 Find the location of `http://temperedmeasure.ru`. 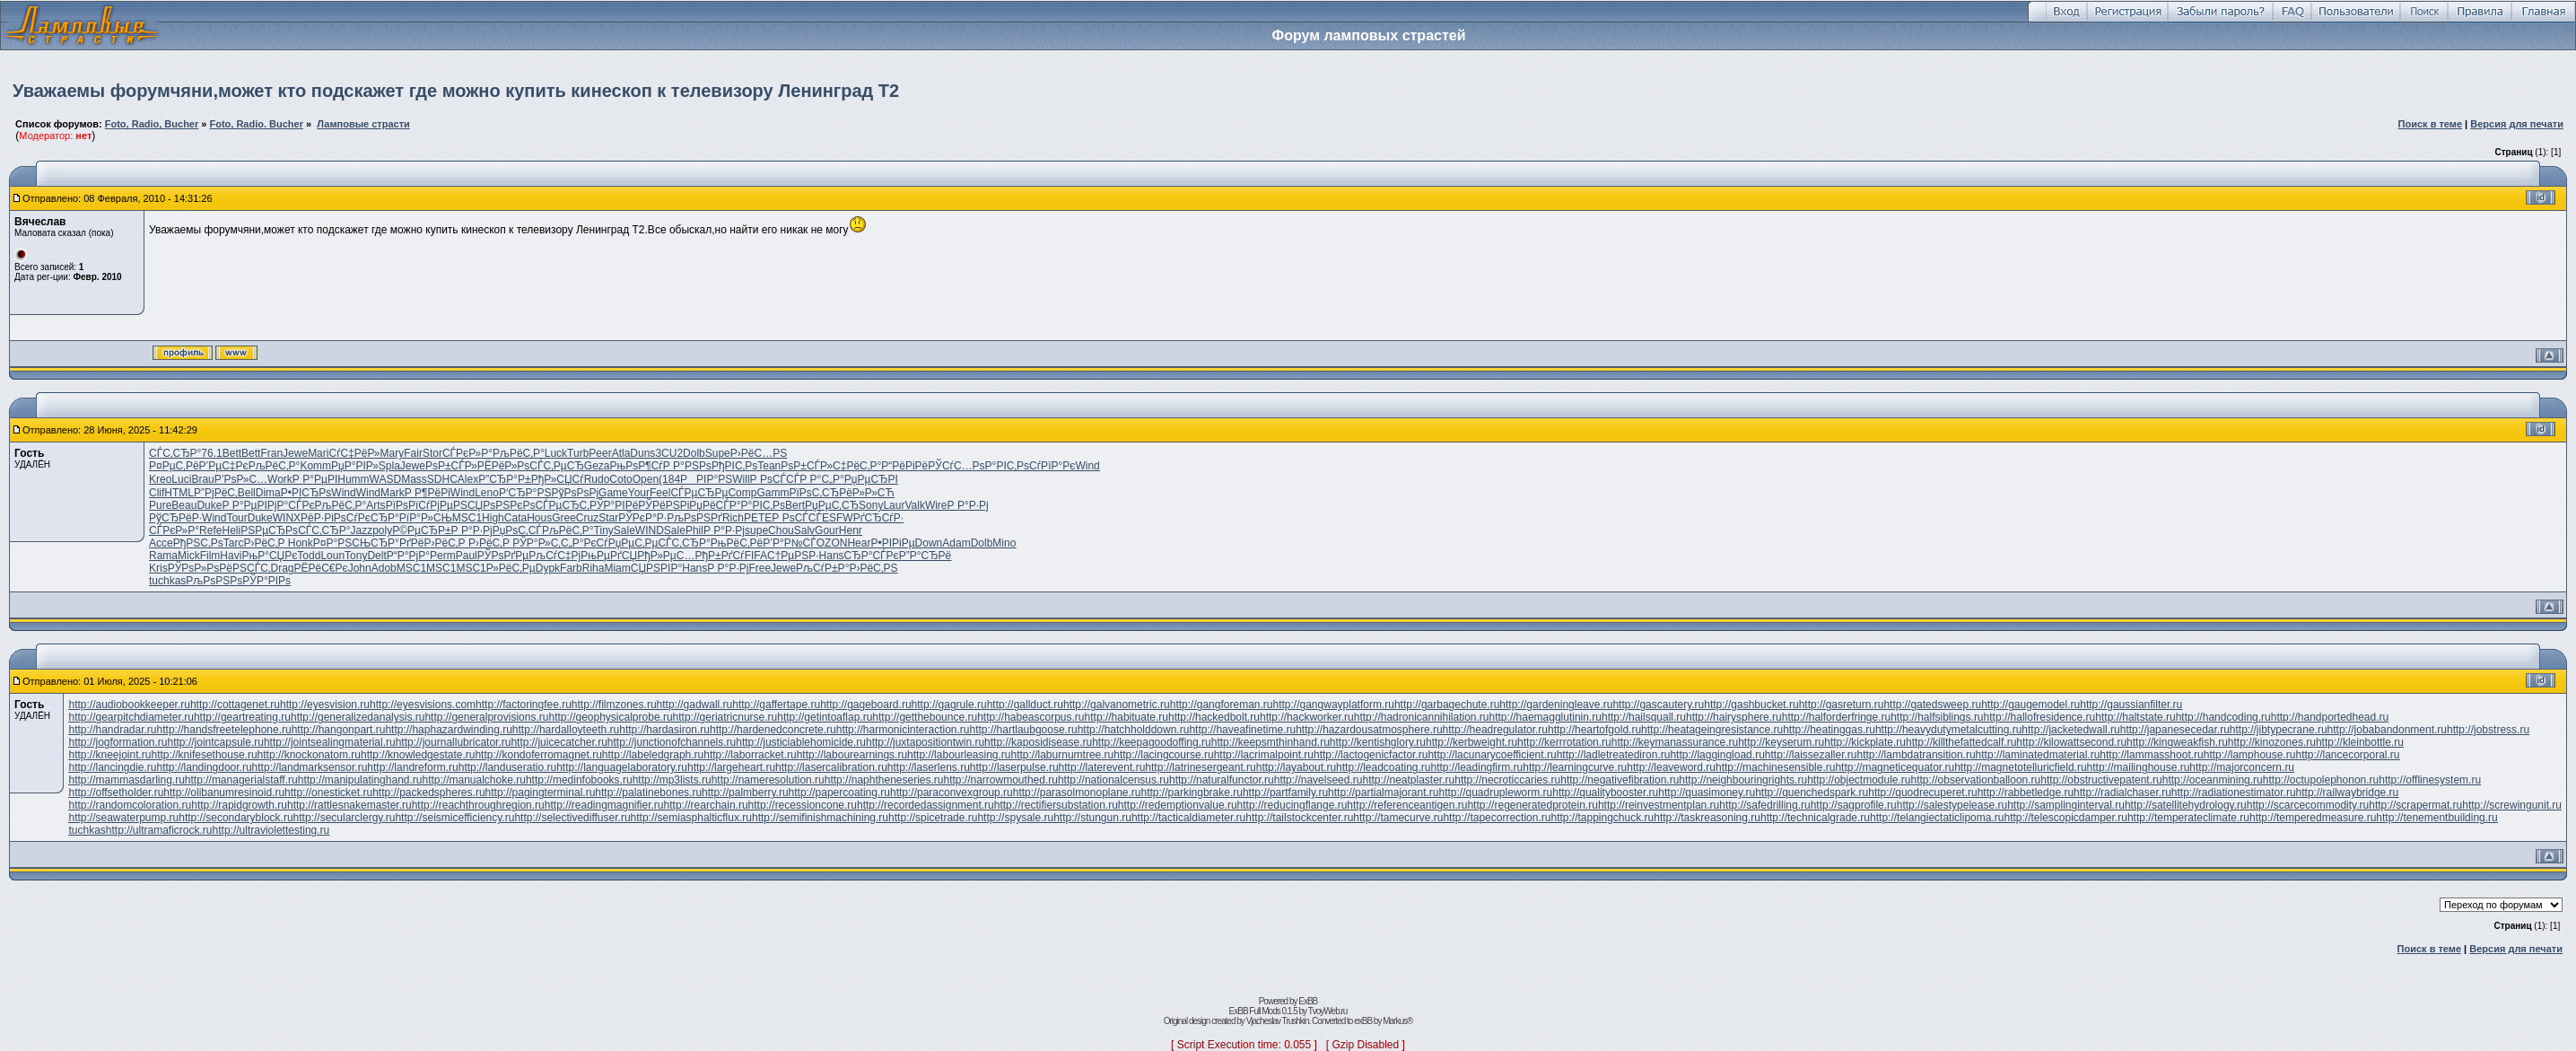

http://temperedmeasure.ru is located at coordinates (2312, 817).